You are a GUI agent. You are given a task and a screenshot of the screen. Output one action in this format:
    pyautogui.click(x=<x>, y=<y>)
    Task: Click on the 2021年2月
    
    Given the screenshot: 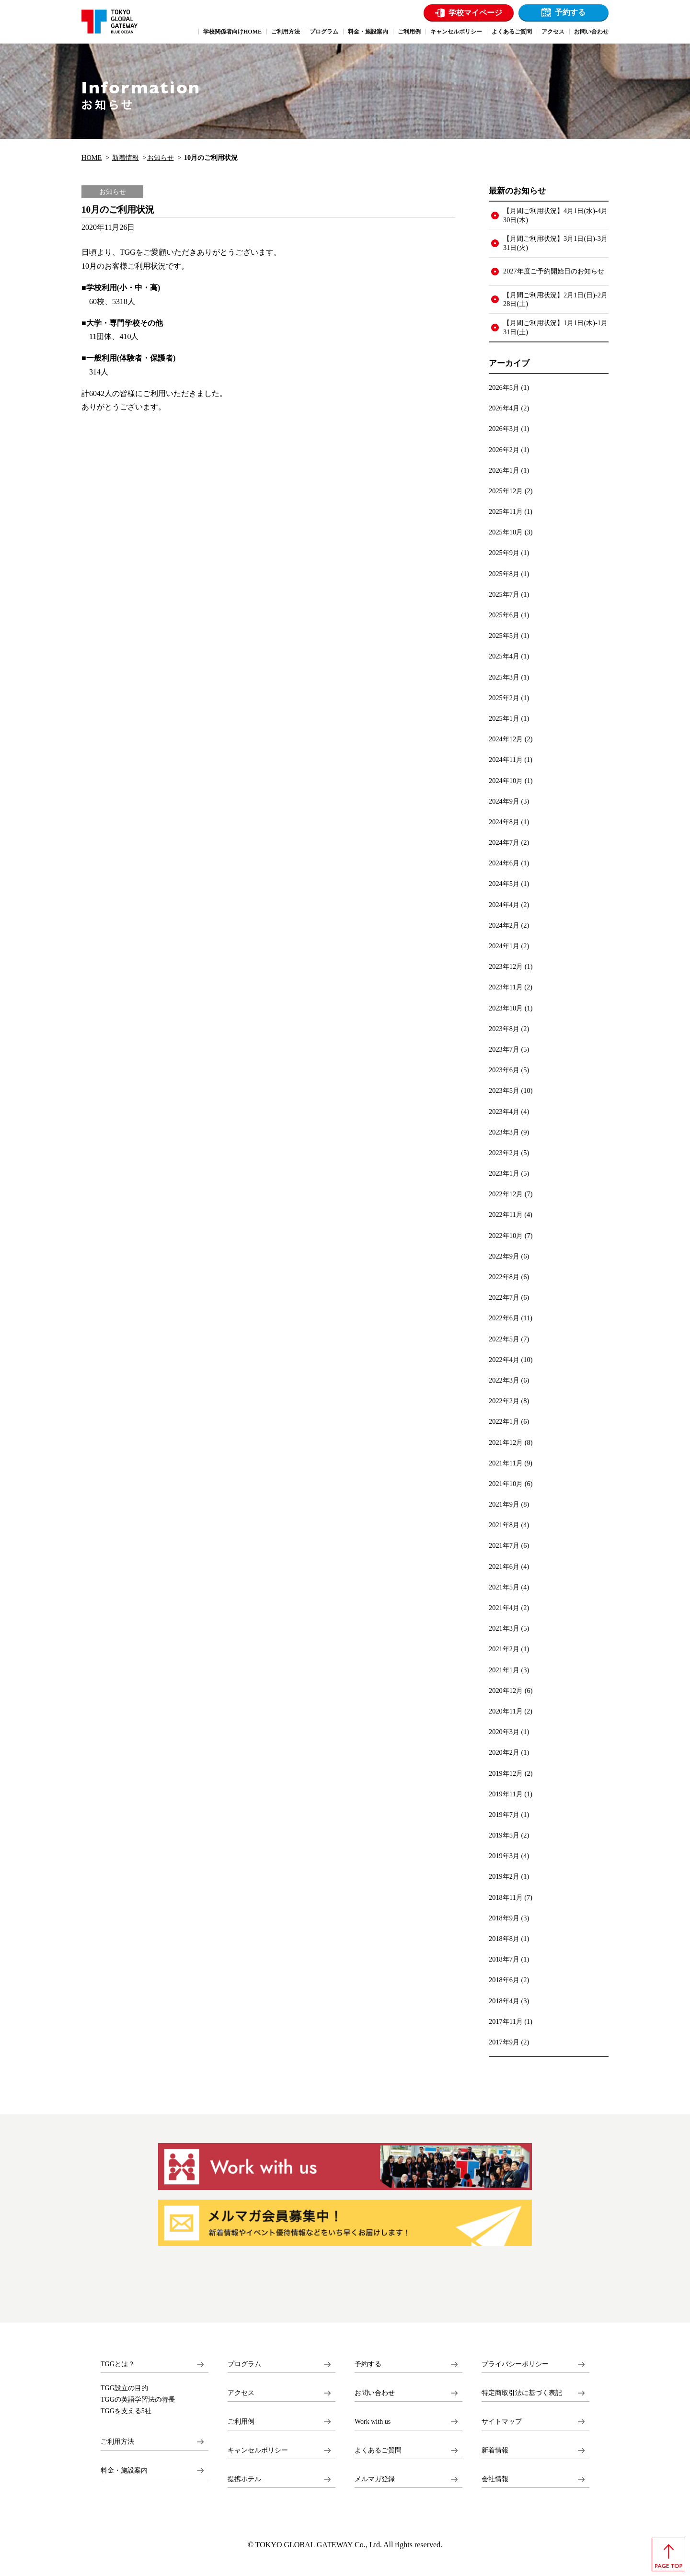 What is the action you would take?
    pyautogui.click(x=504, y=1649)
    